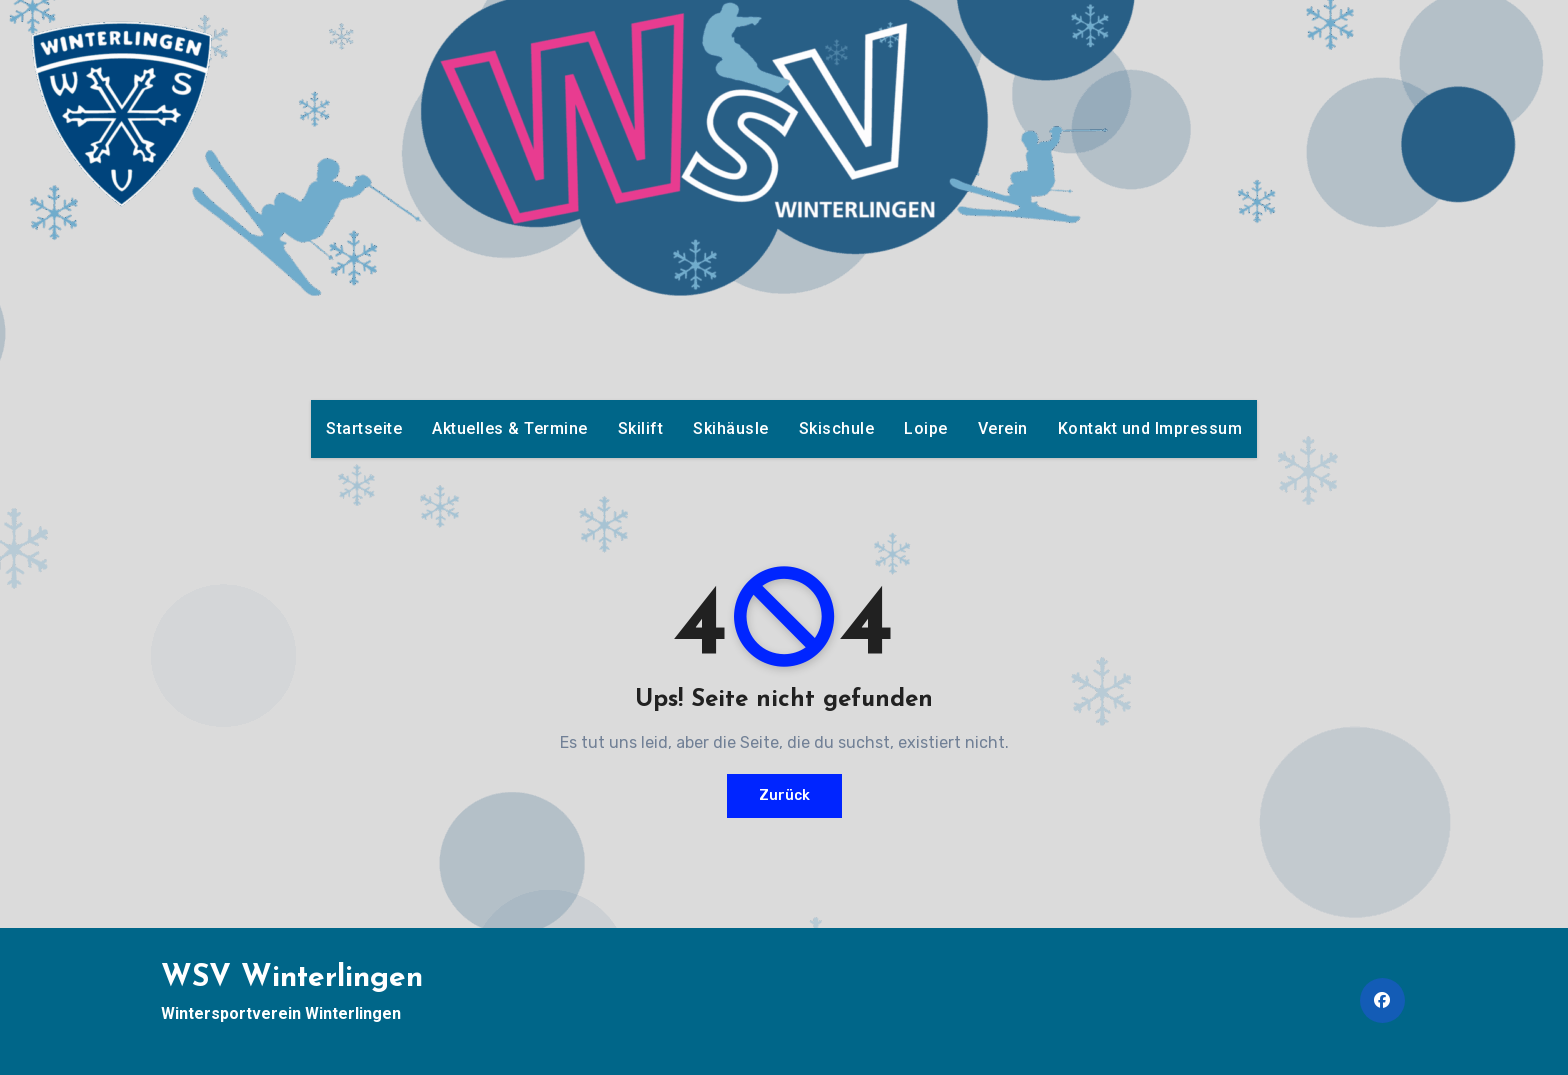  What do you see at coordinates (510, 428) in the screenshot?
I see `Aktuelles & Termine` at bounding box center [510, 428].